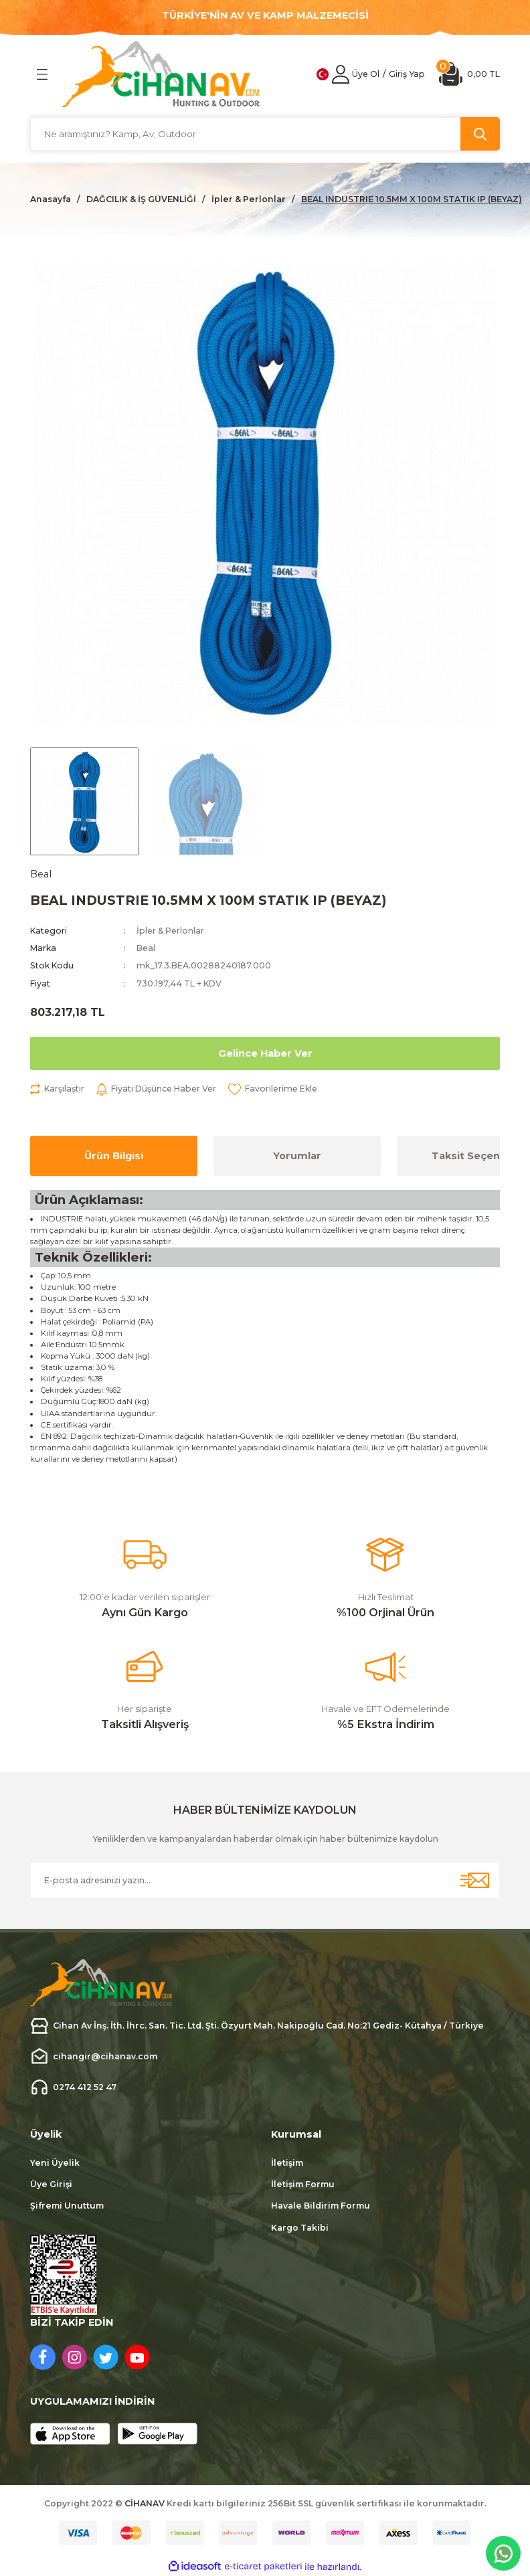 This screenshot has width=530, height=2576. Describe the element at coordinates (146, 948) in the screenshot. I see `Beal` at that location.